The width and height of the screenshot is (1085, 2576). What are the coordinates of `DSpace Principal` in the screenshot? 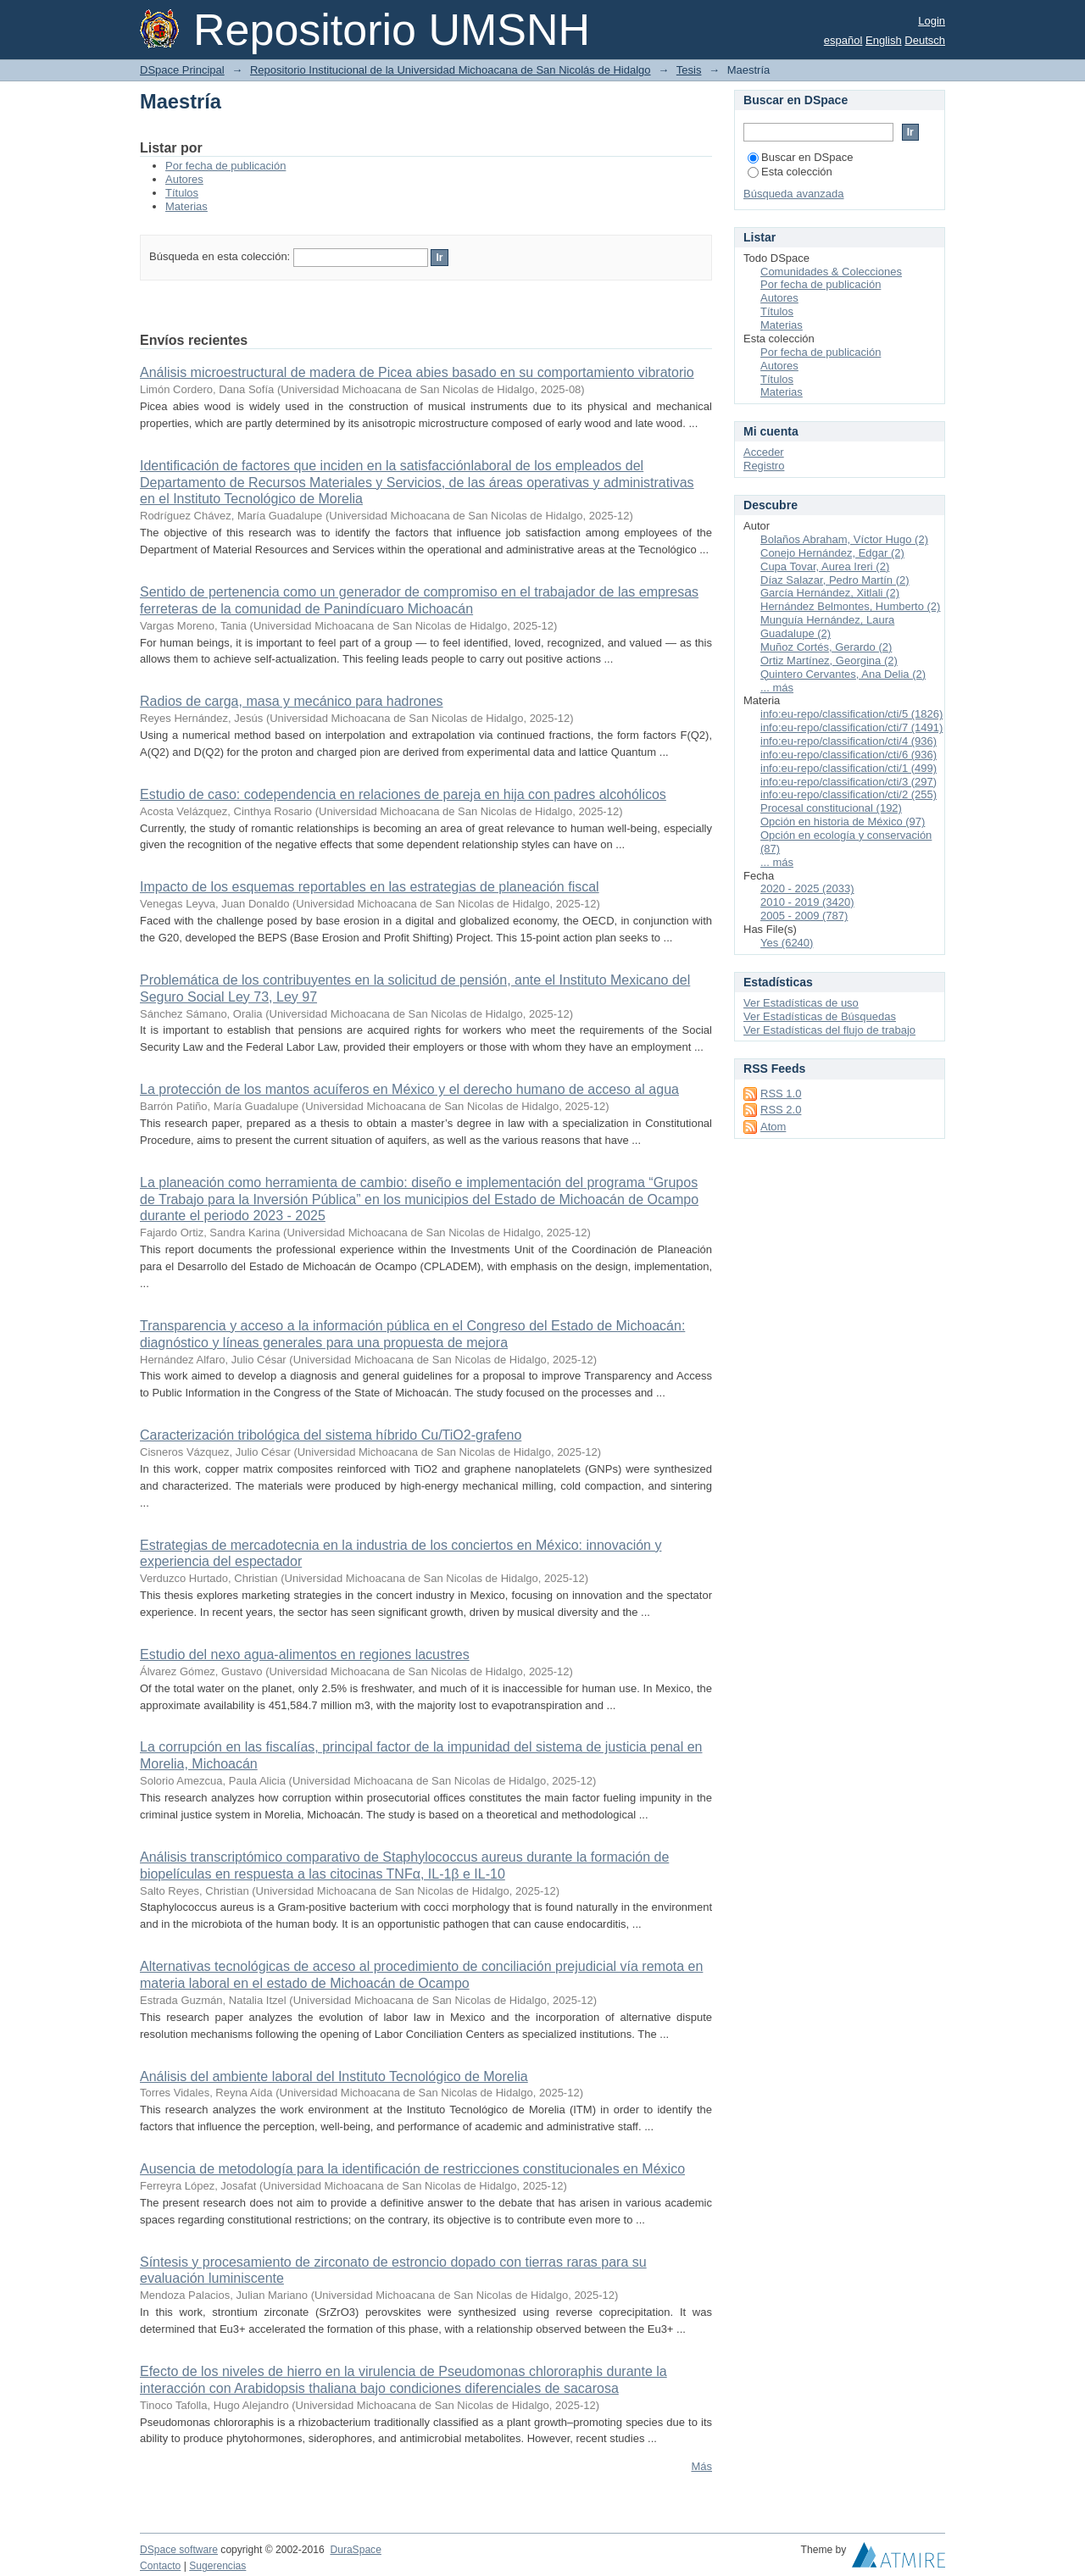 It's located at (182, 70).